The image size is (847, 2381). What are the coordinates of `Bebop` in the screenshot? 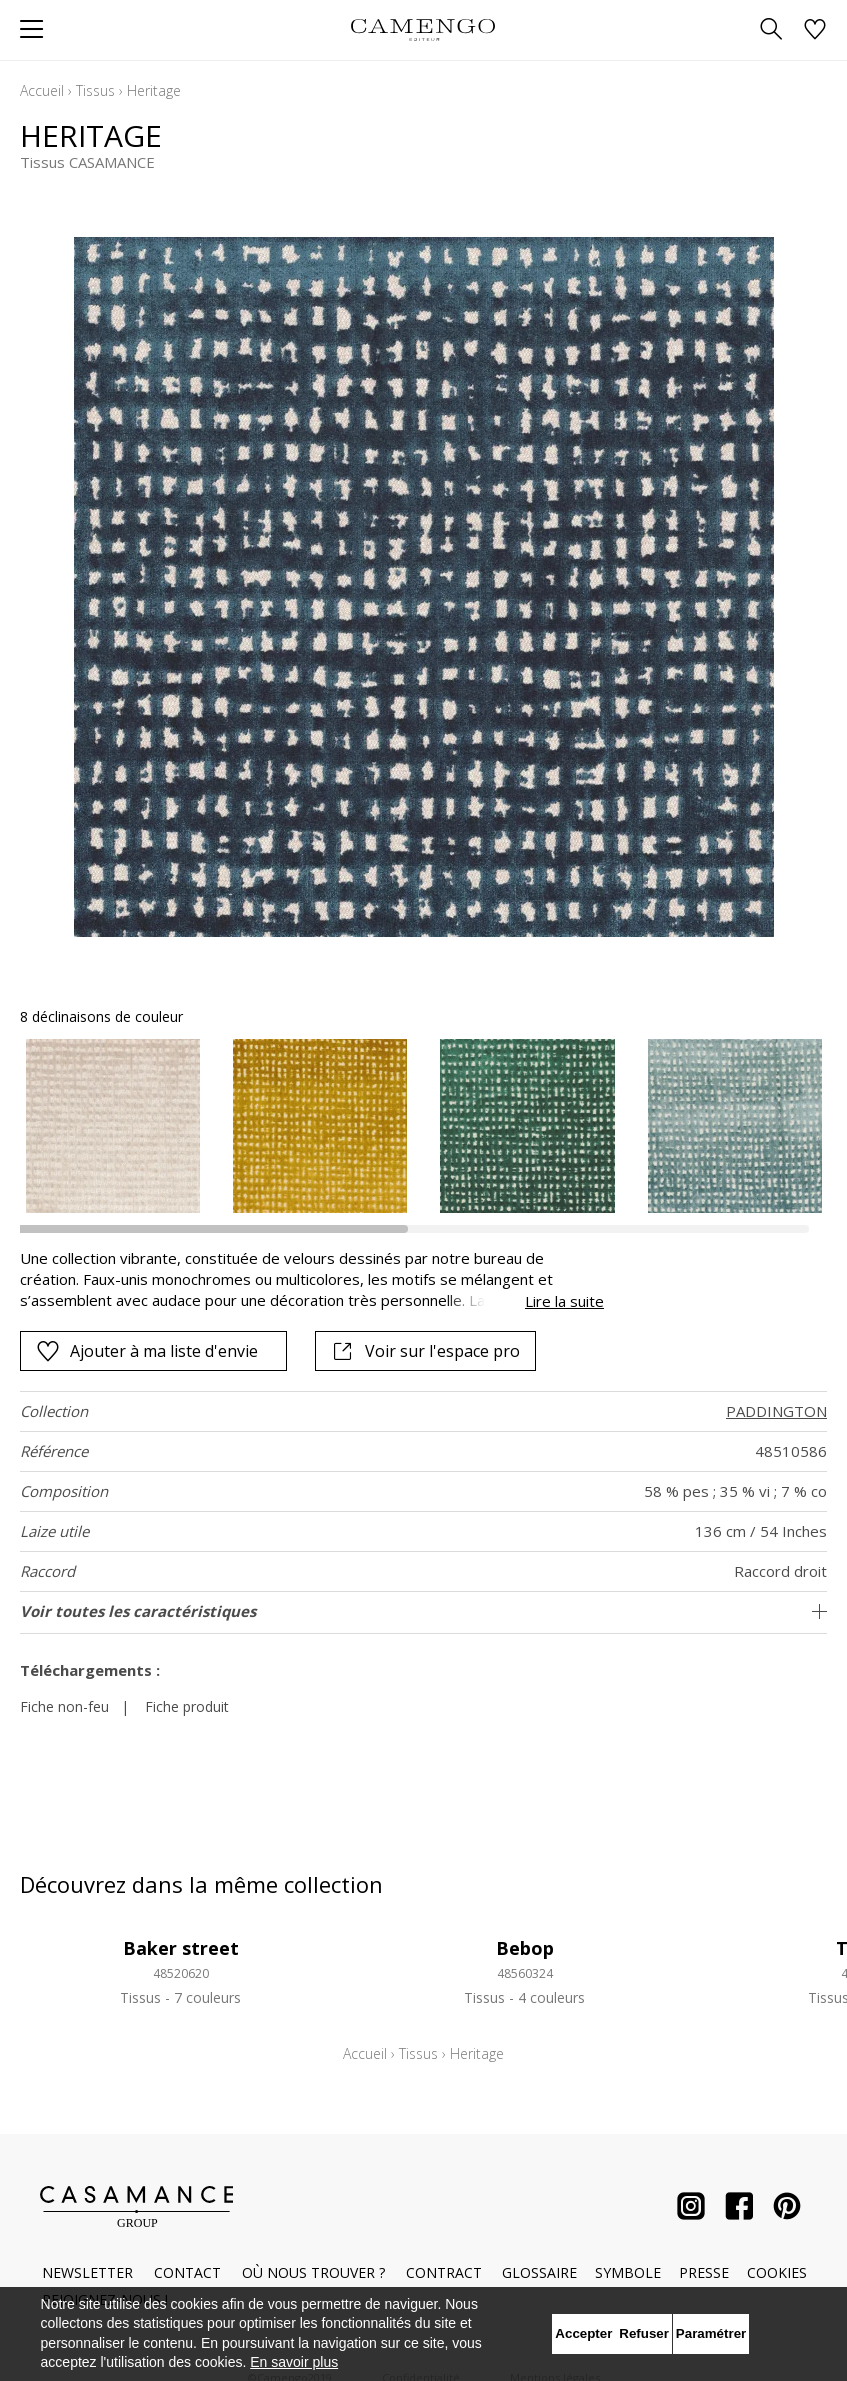 It's located at (525, 1948).